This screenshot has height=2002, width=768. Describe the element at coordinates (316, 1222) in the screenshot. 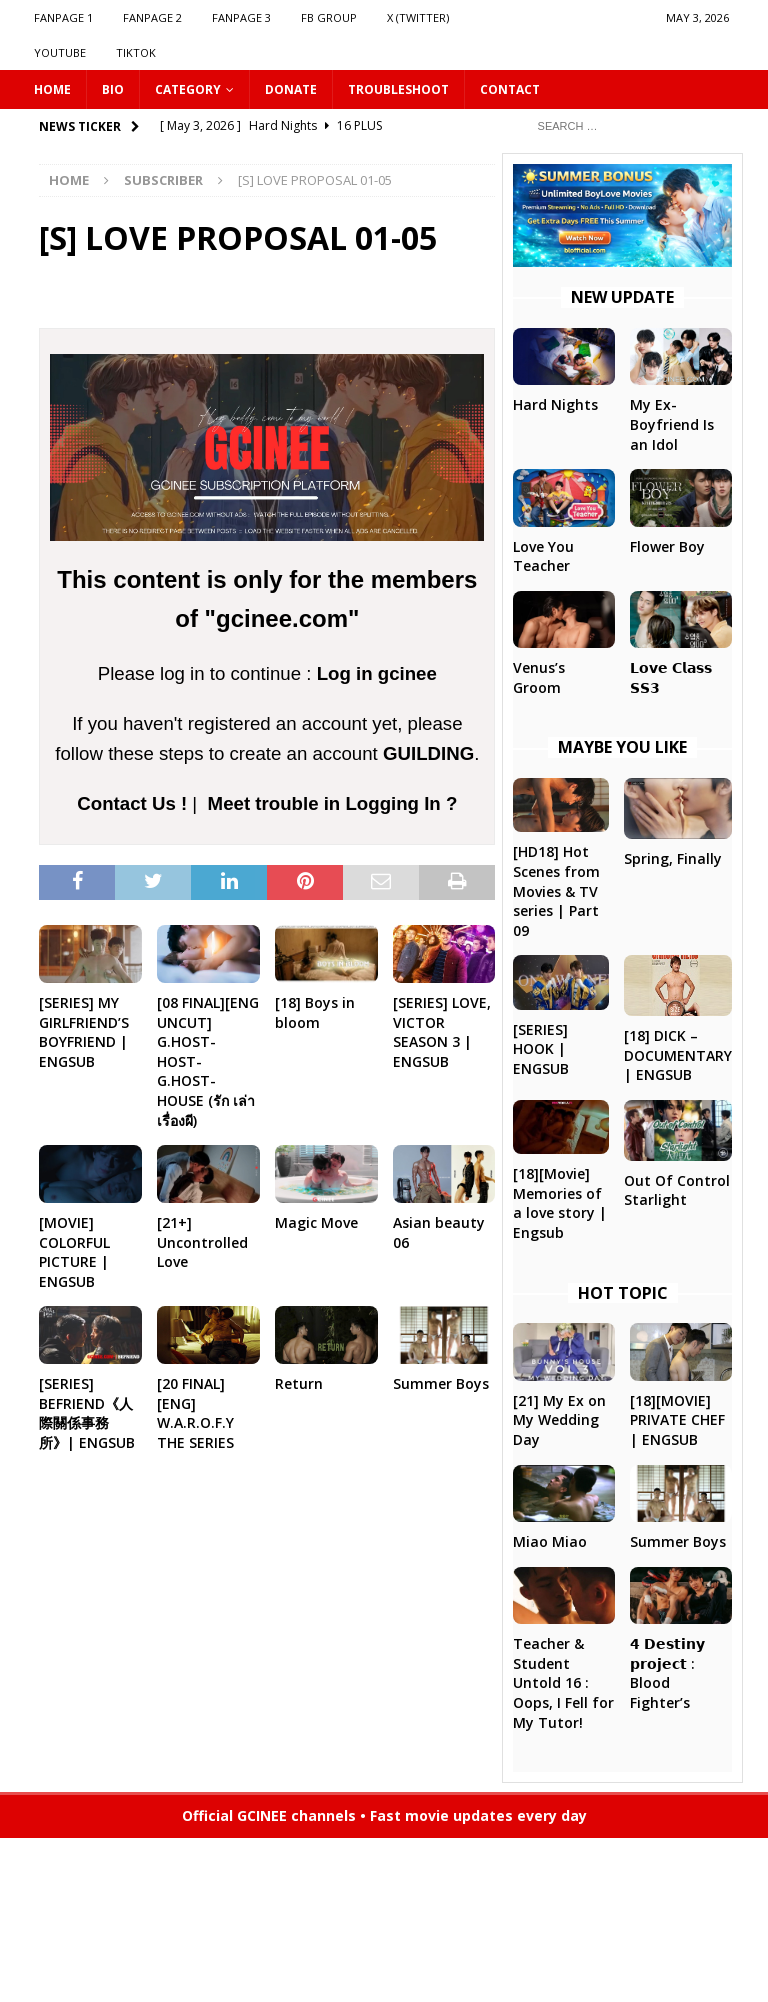

I see `Magic Move` at that location.